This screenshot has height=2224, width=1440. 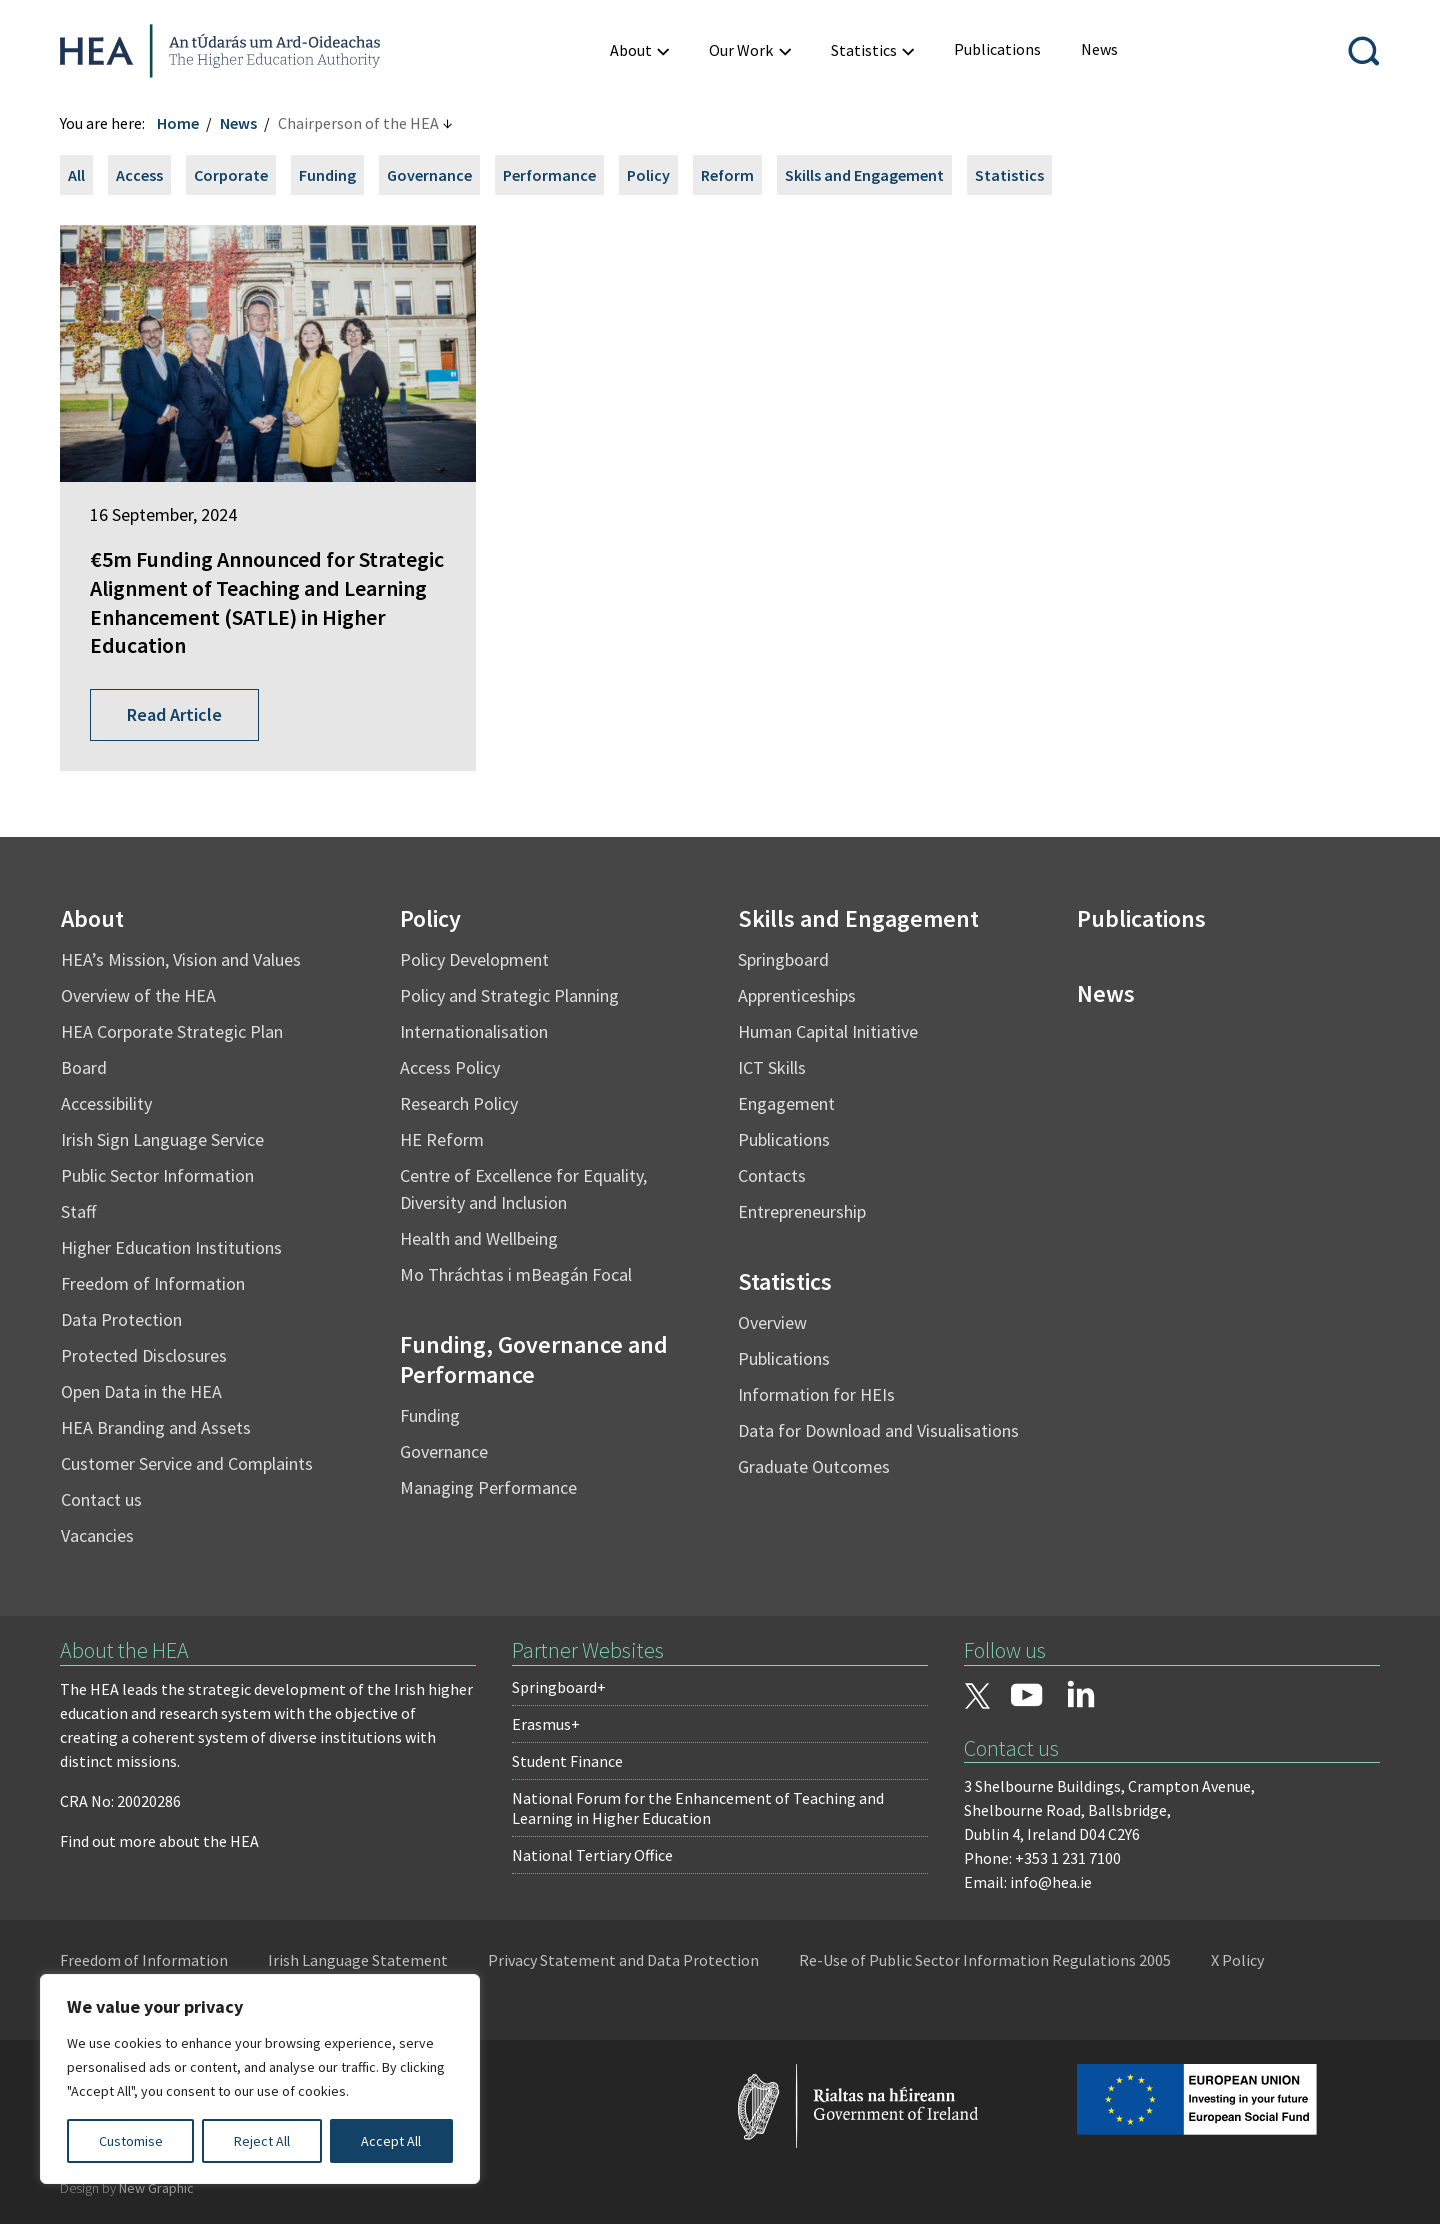 What do you see at coordinates (121, 1319) in the screenshot?
I see `Data Protection` at bounding box center [121, 1319].